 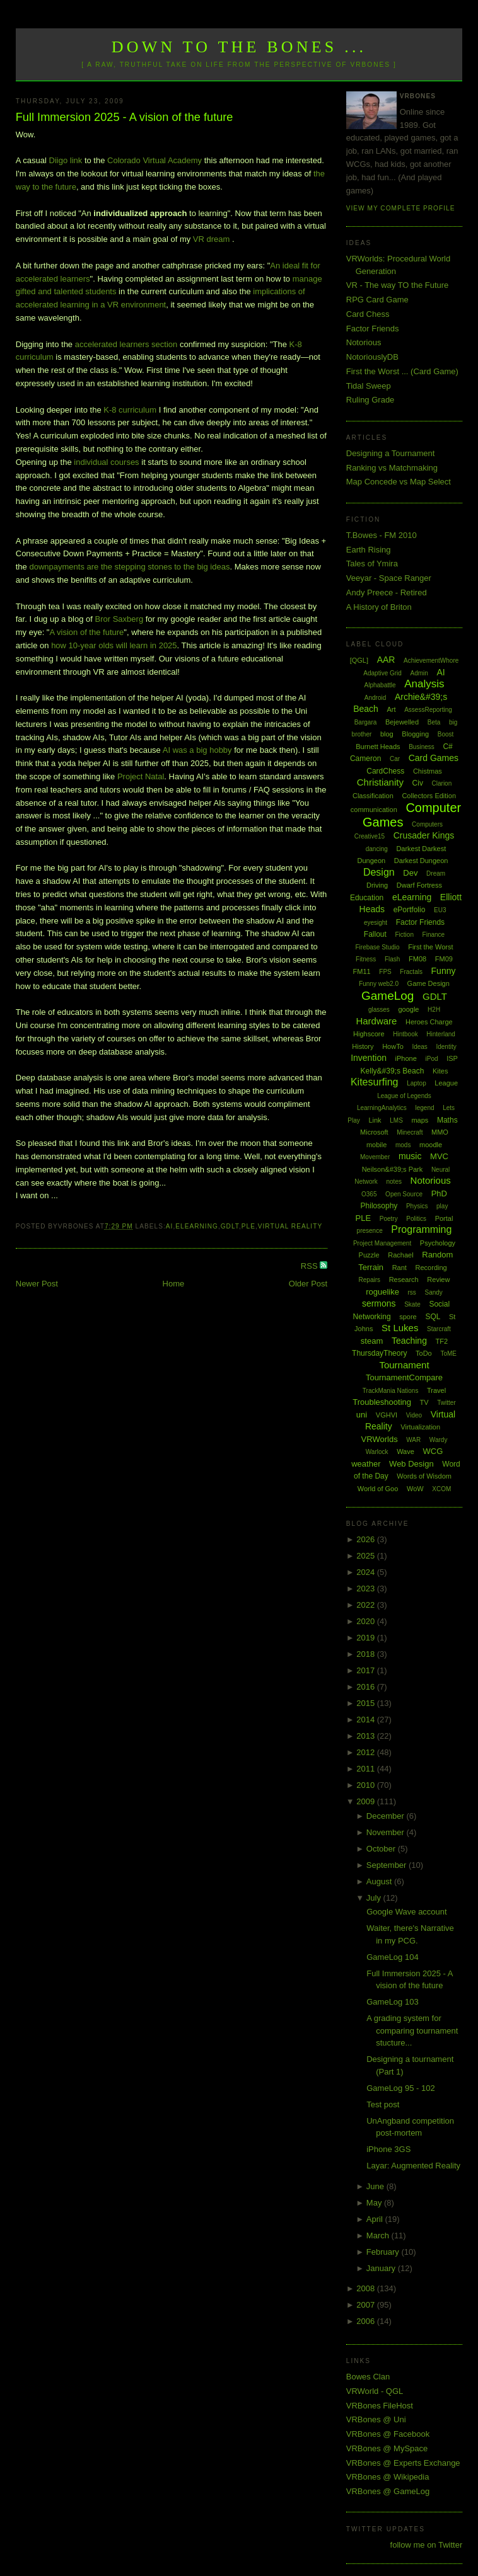 What do you see at coordinates (427, 771) in the screenshot?
I see `Chistmas` at bounding box center [427, 771].